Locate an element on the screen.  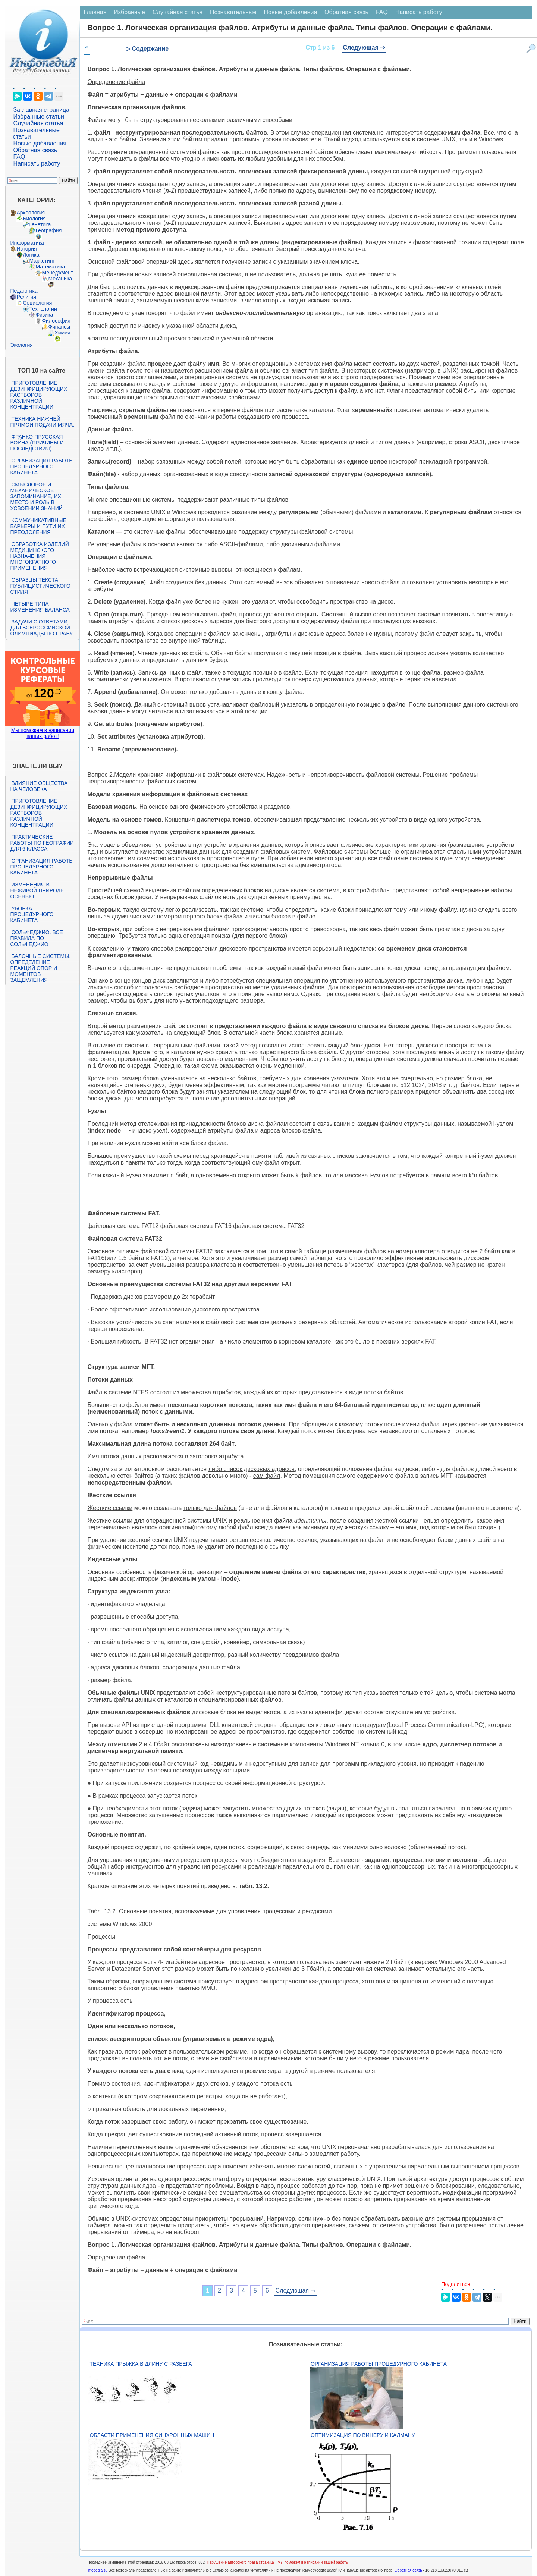
Уборка процедурного кабинета is located at coordinates (31, 914).